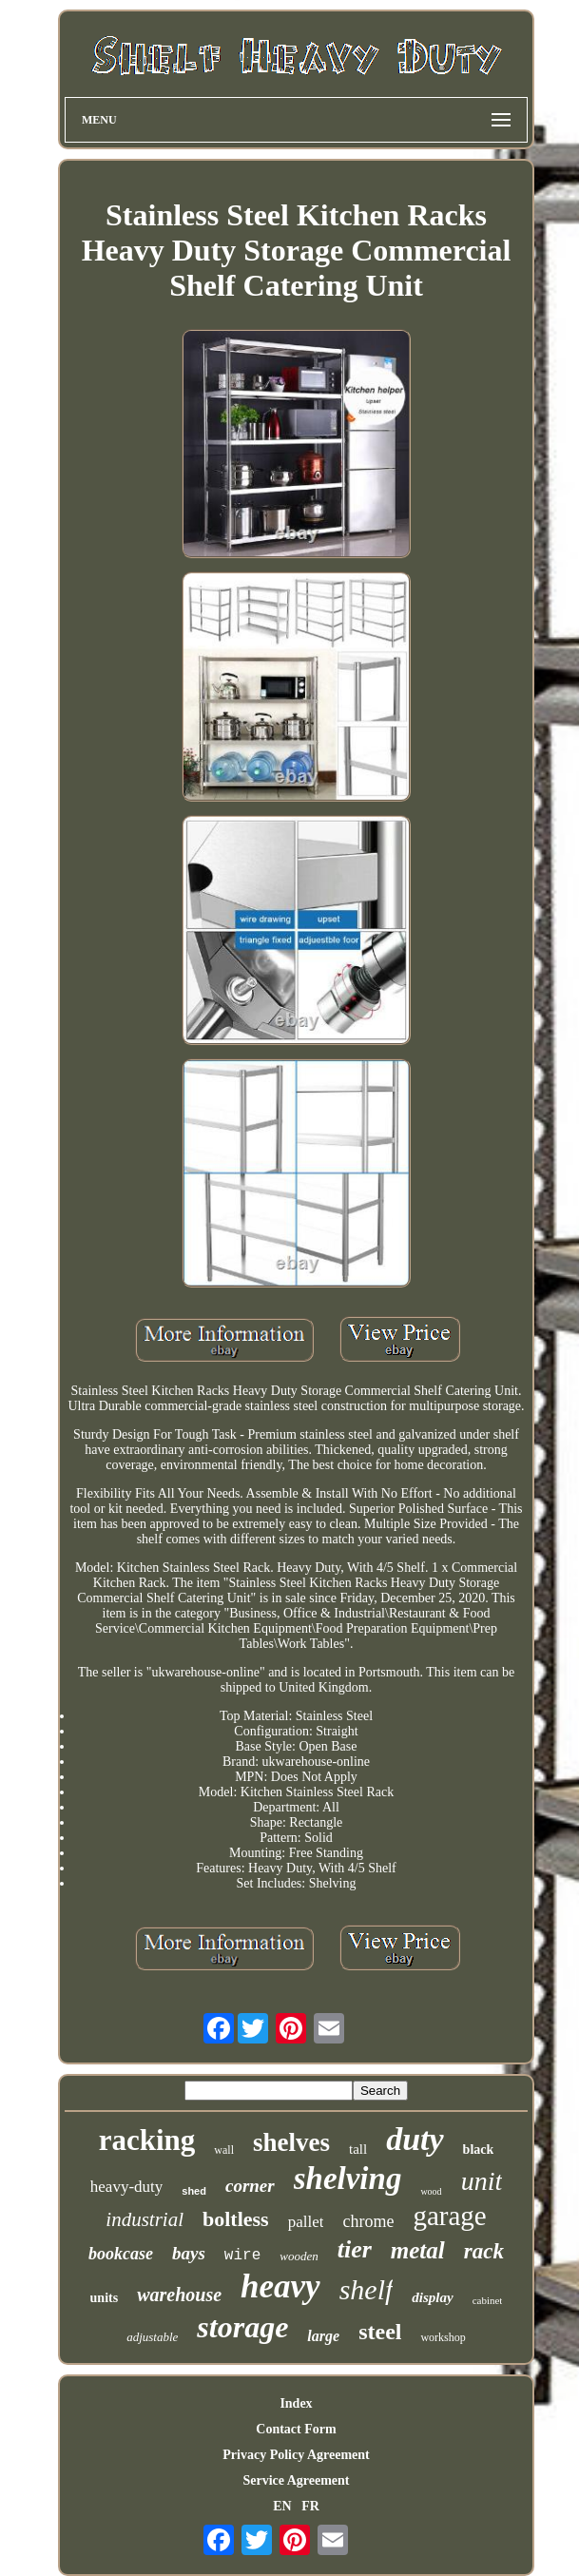  I want to click on industrial, so click(144, 2219).